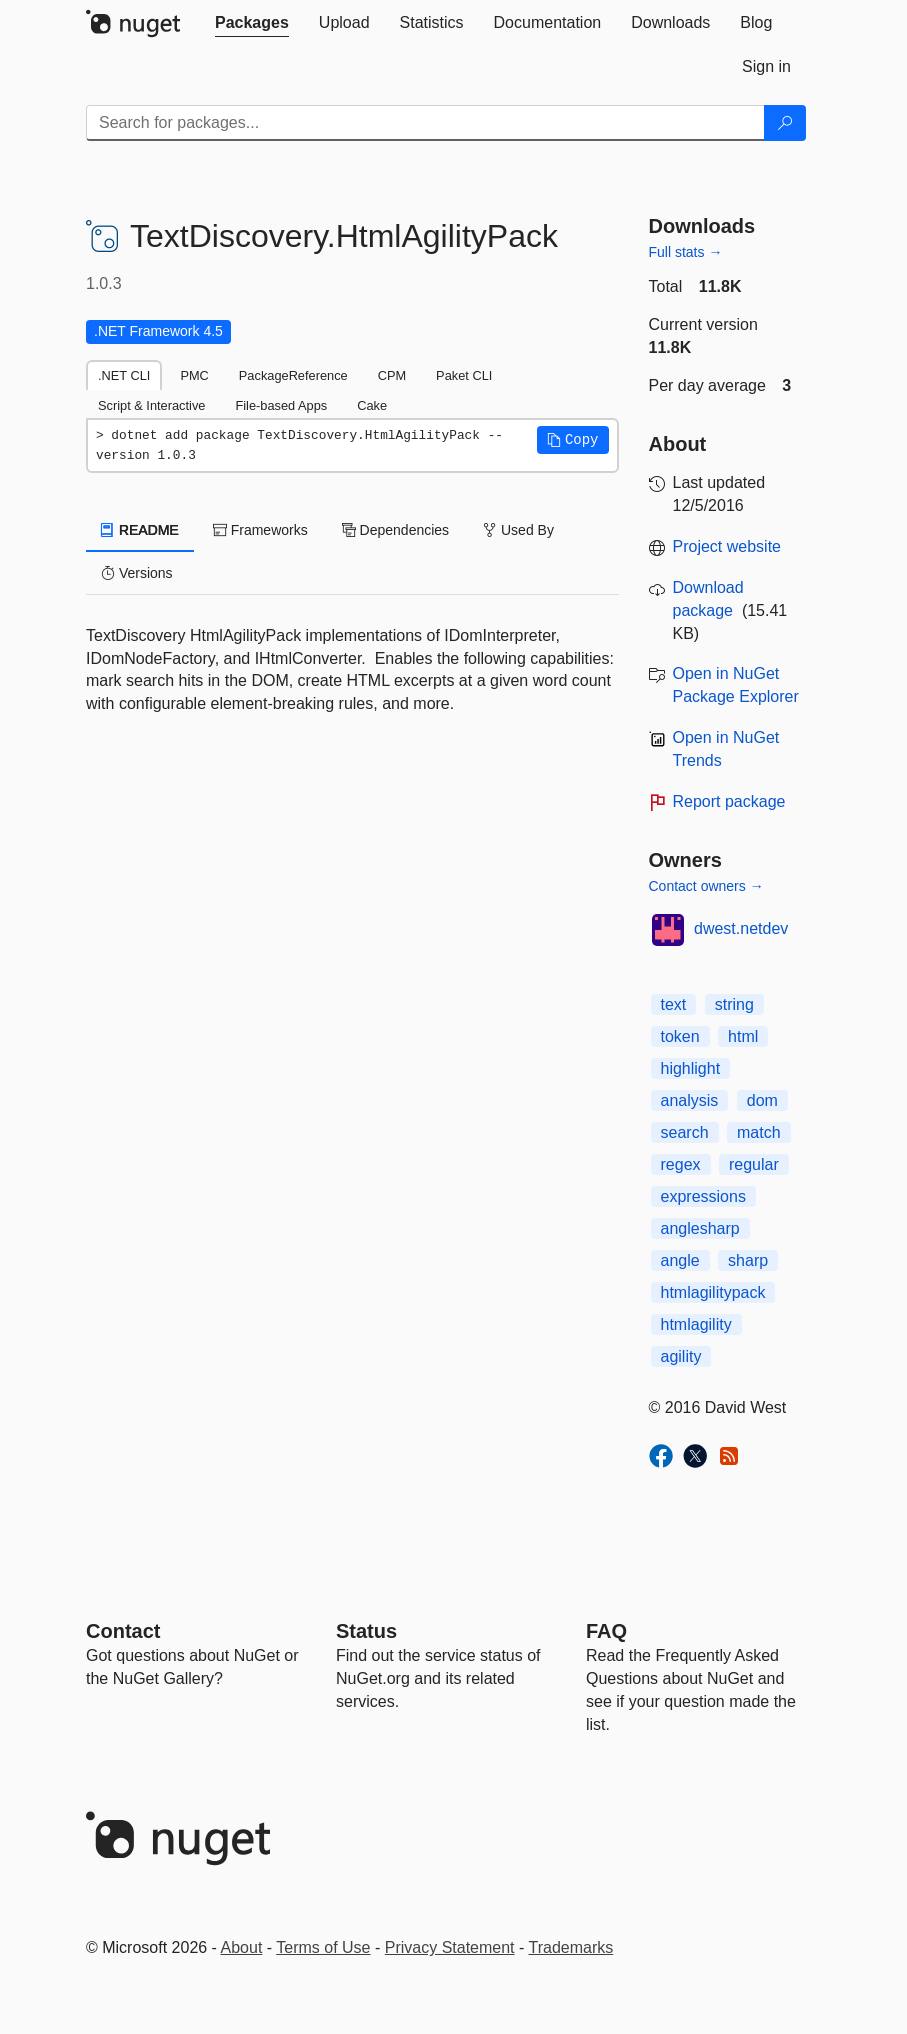  Describe the element at coordinates (124, 375) in the screenshot. I see `.NET CLI [tab]` at that location.